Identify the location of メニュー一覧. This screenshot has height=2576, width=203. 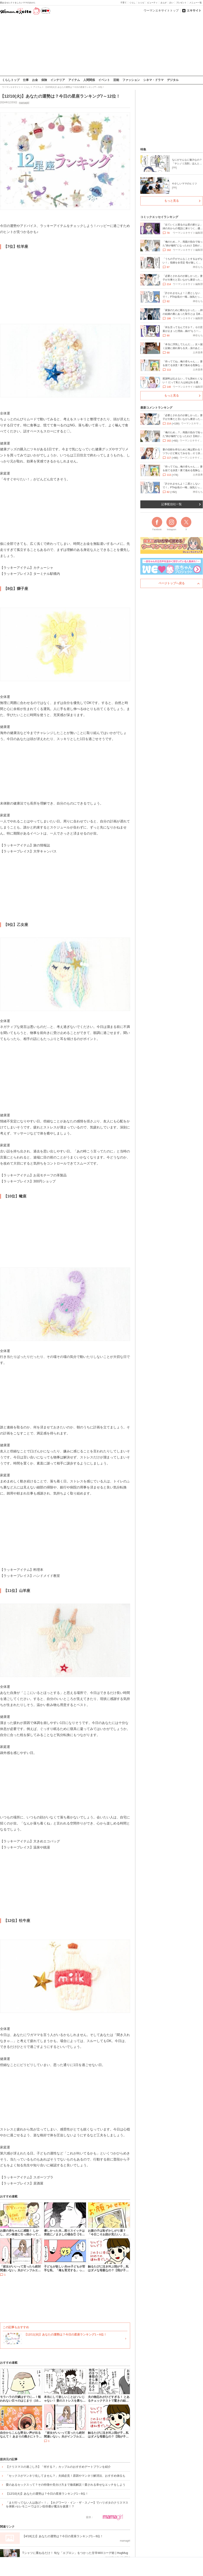
(195, 2).